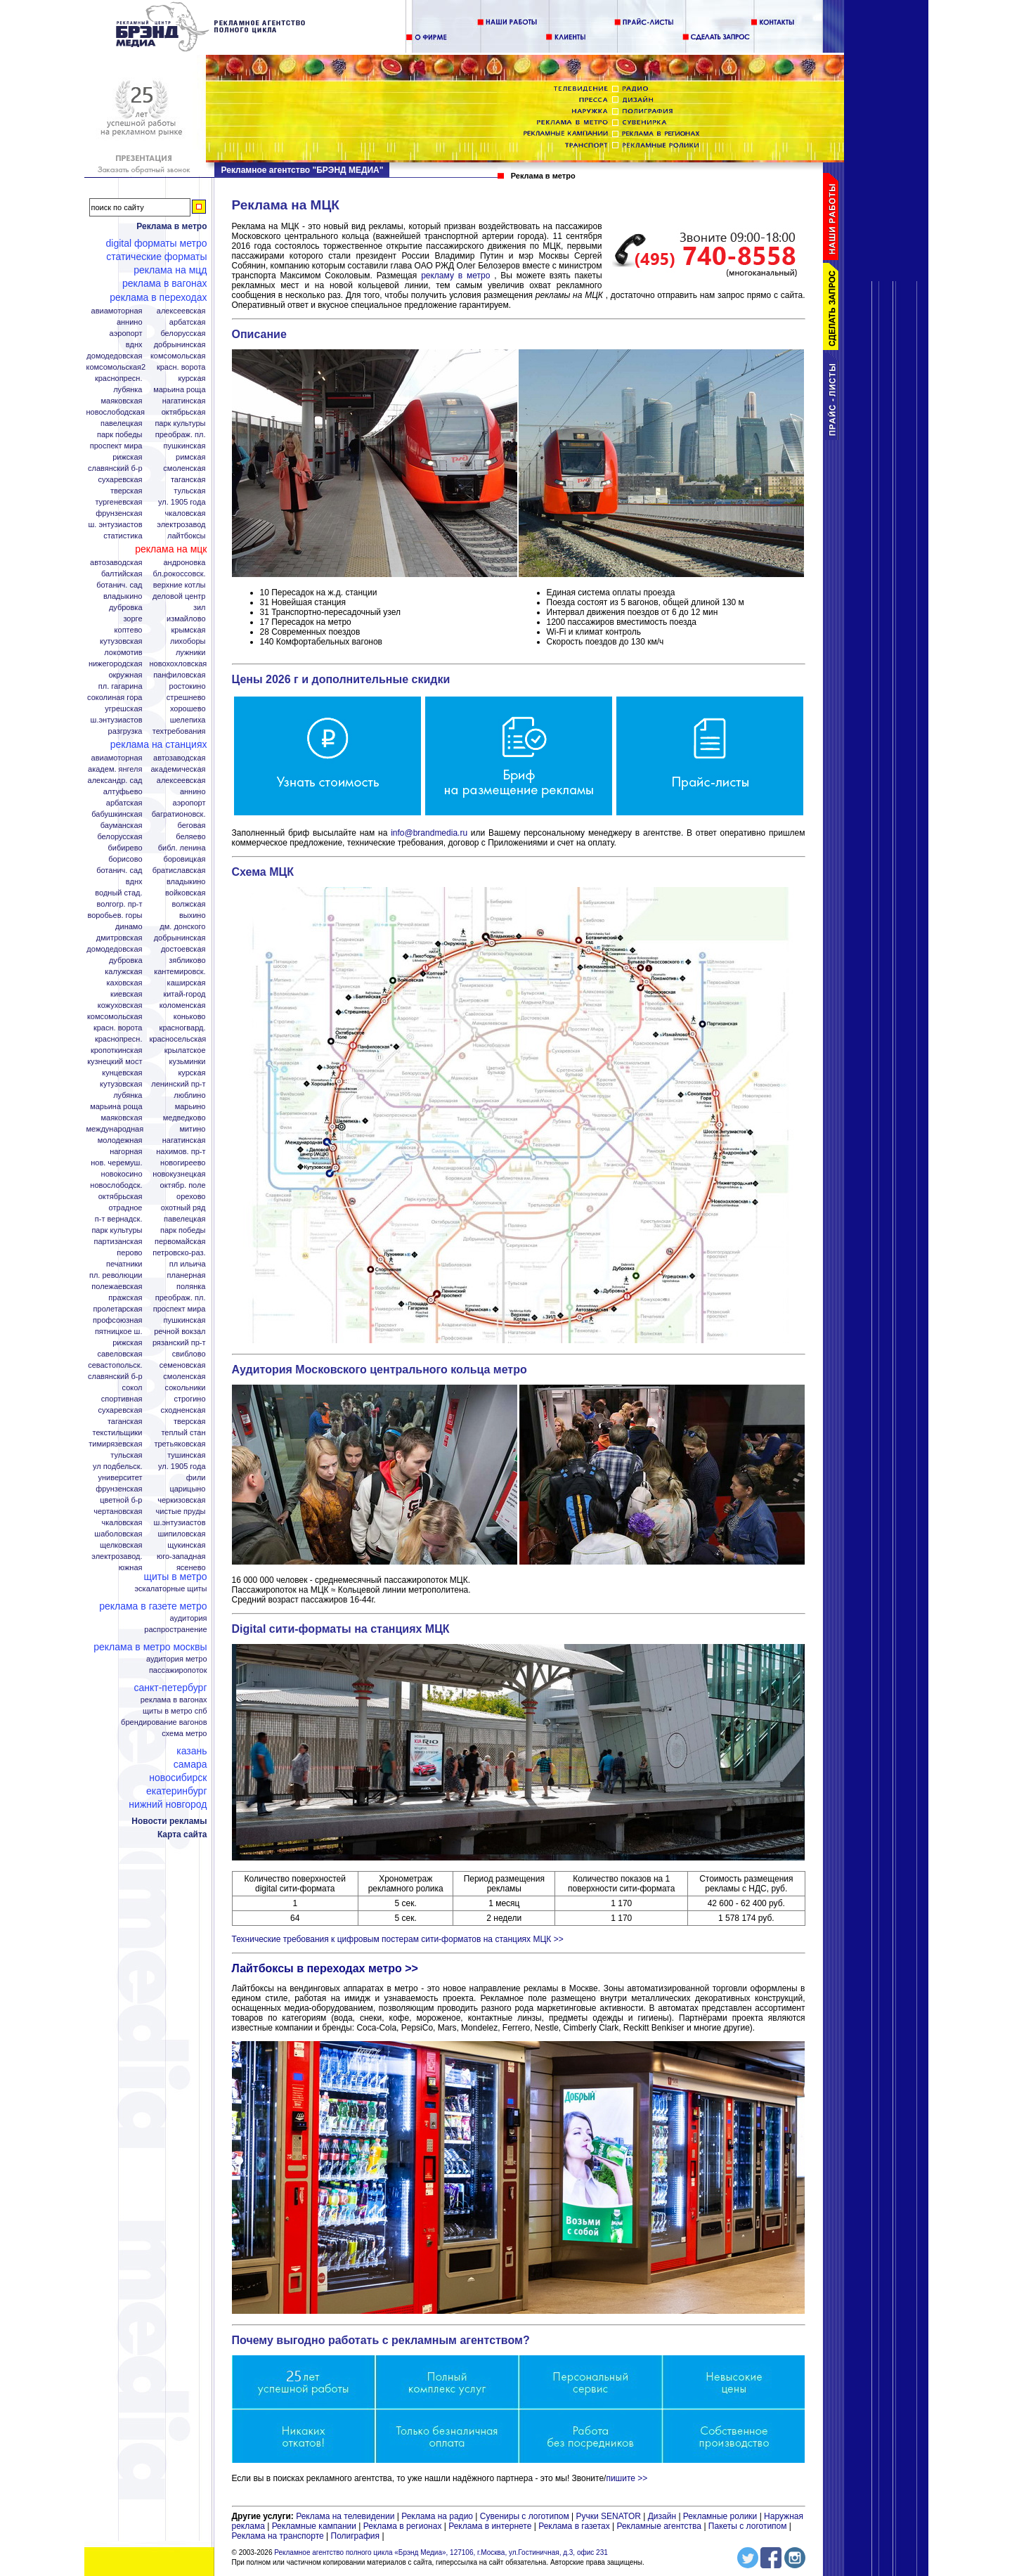 This screenshot has height=2576, width=1012. I want to click on Лихоборы, so click(188, 641).